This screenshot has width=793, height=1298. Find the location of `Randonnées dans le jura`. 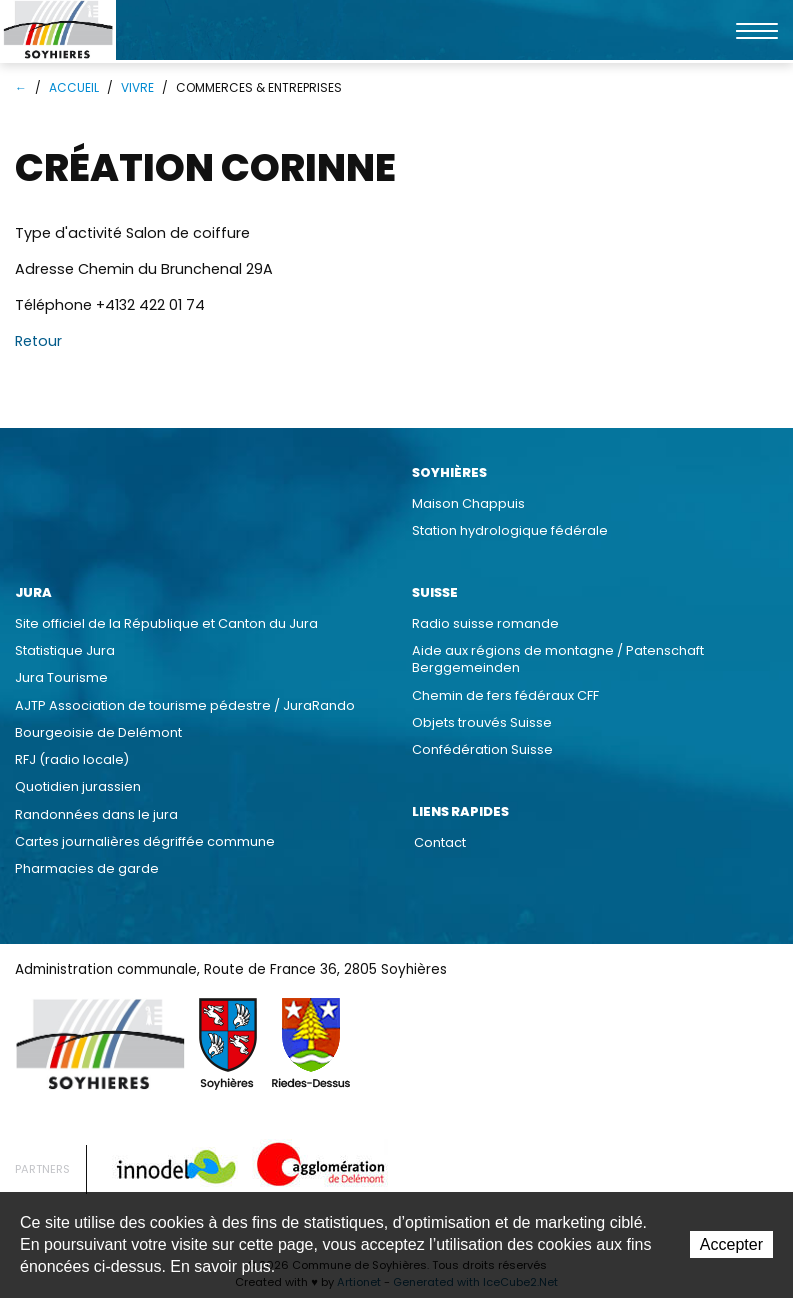

Randonnées dans le jura is located at coordinates (96, 814).